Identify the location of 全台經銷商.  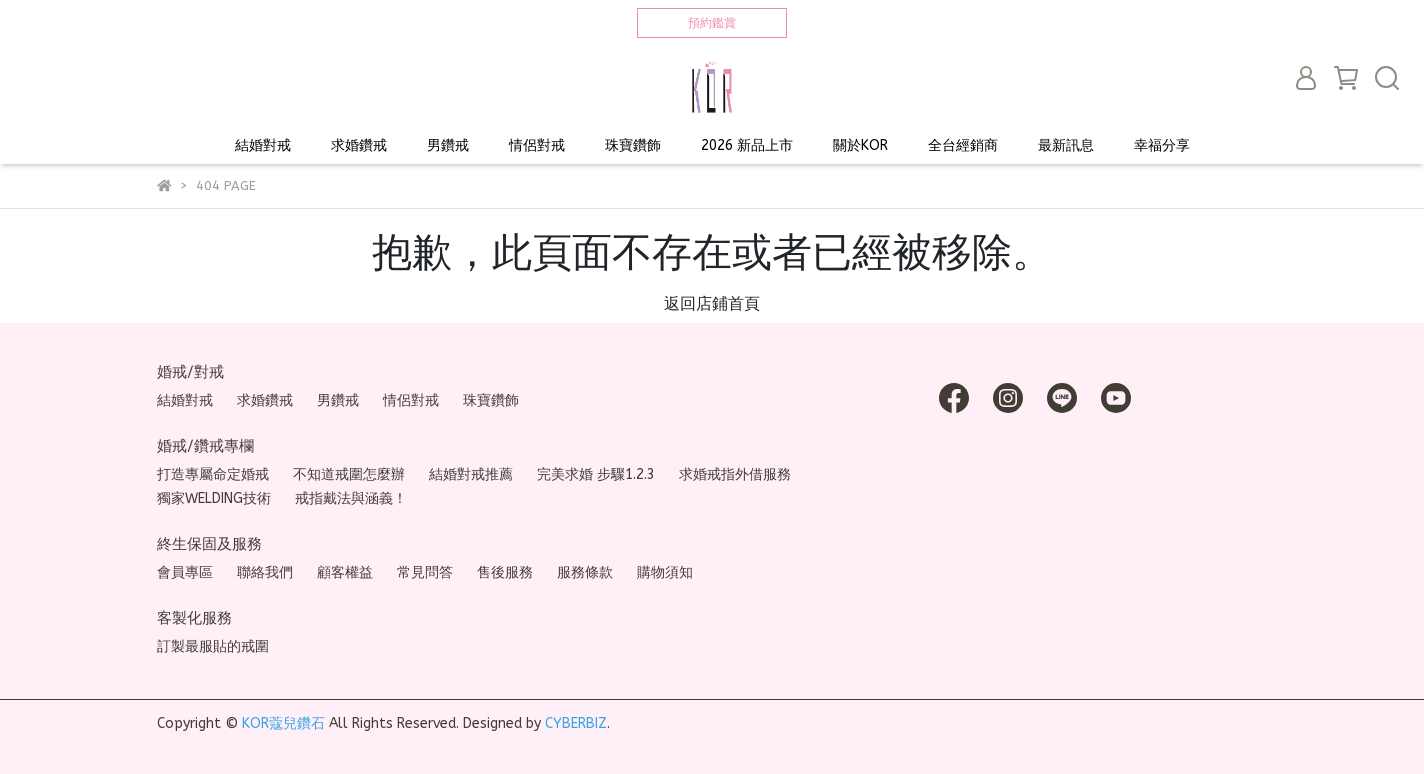
(963, 145).